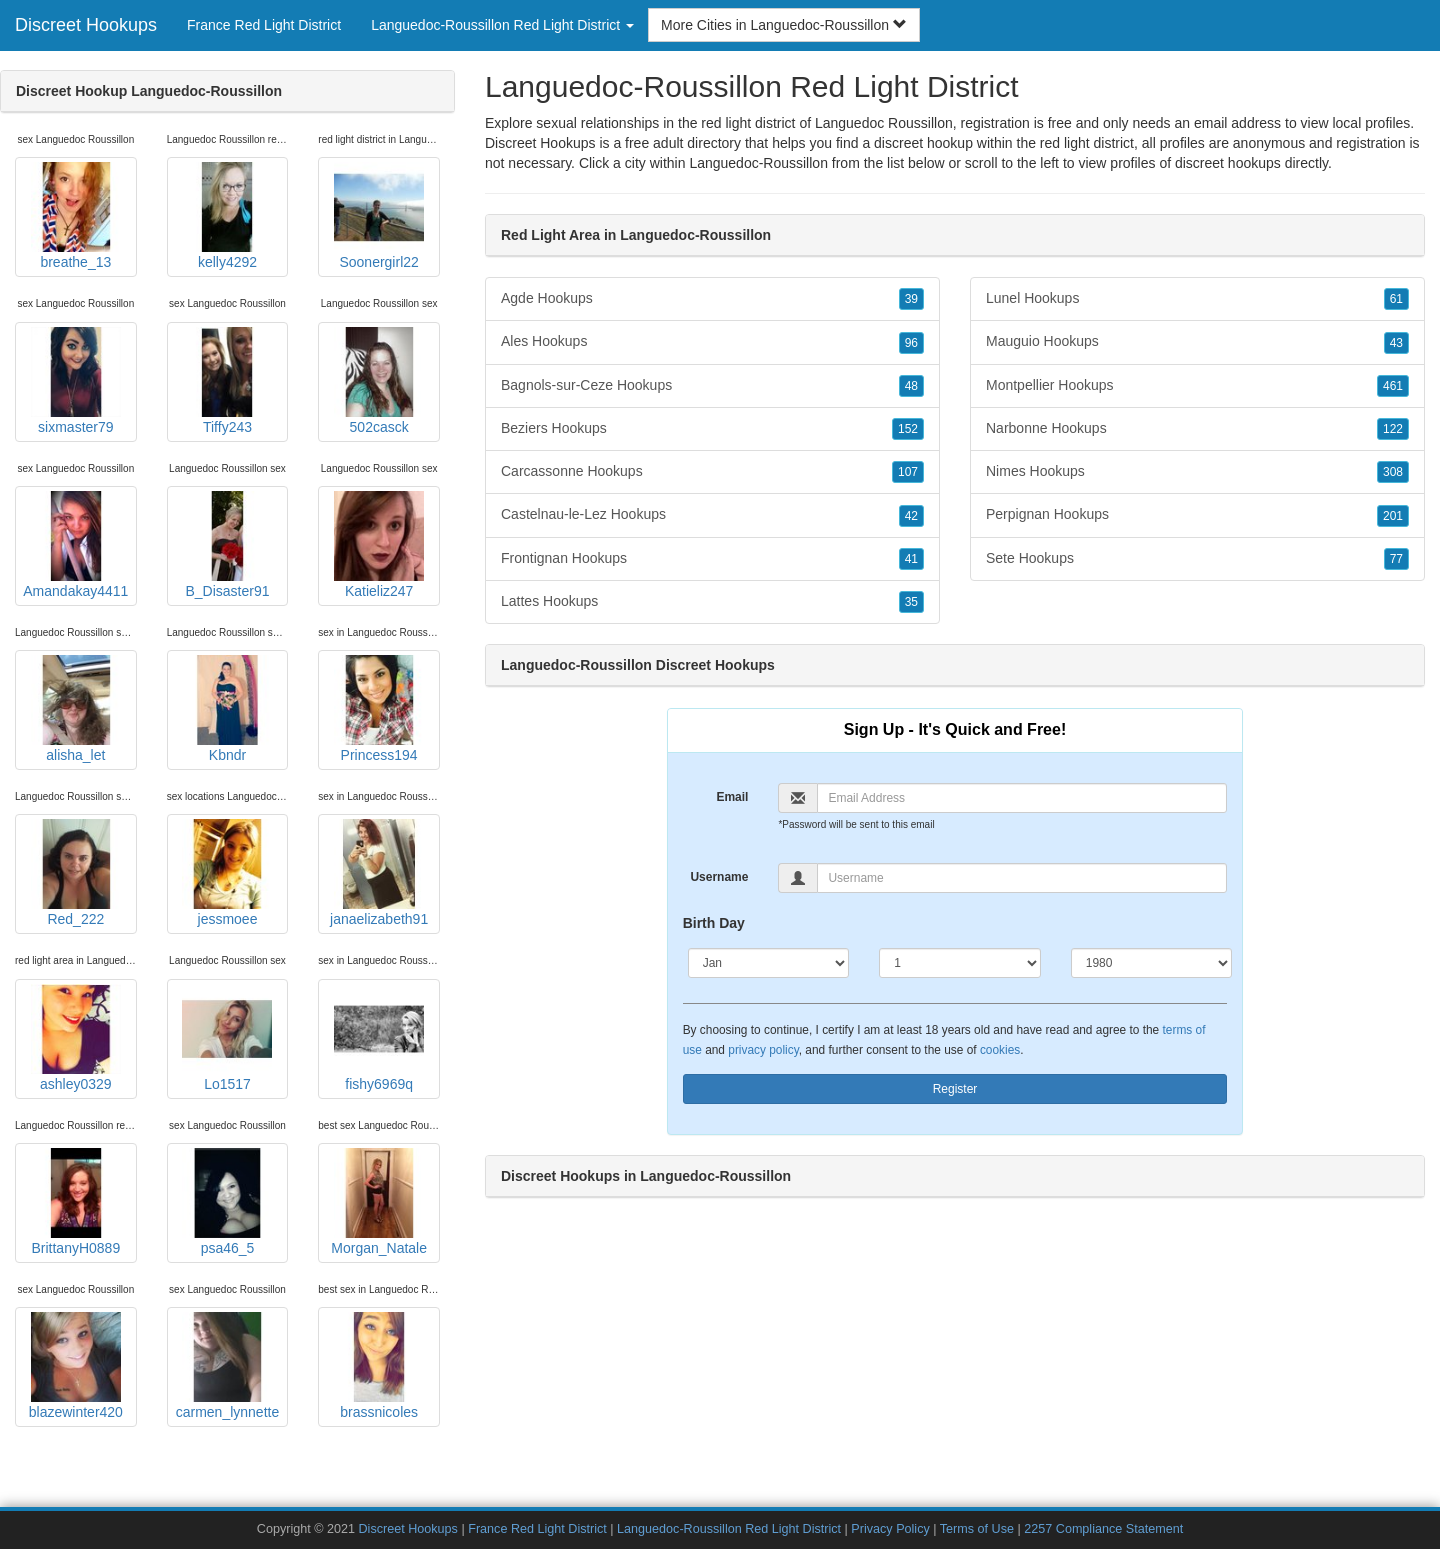 Image resolution: width=1440 pixels, height=1549 pixels. What do you see at coordinates (1197, 472) in the screenshot?
I see `Nimes Hookups` at bounding box center [1197, 472].